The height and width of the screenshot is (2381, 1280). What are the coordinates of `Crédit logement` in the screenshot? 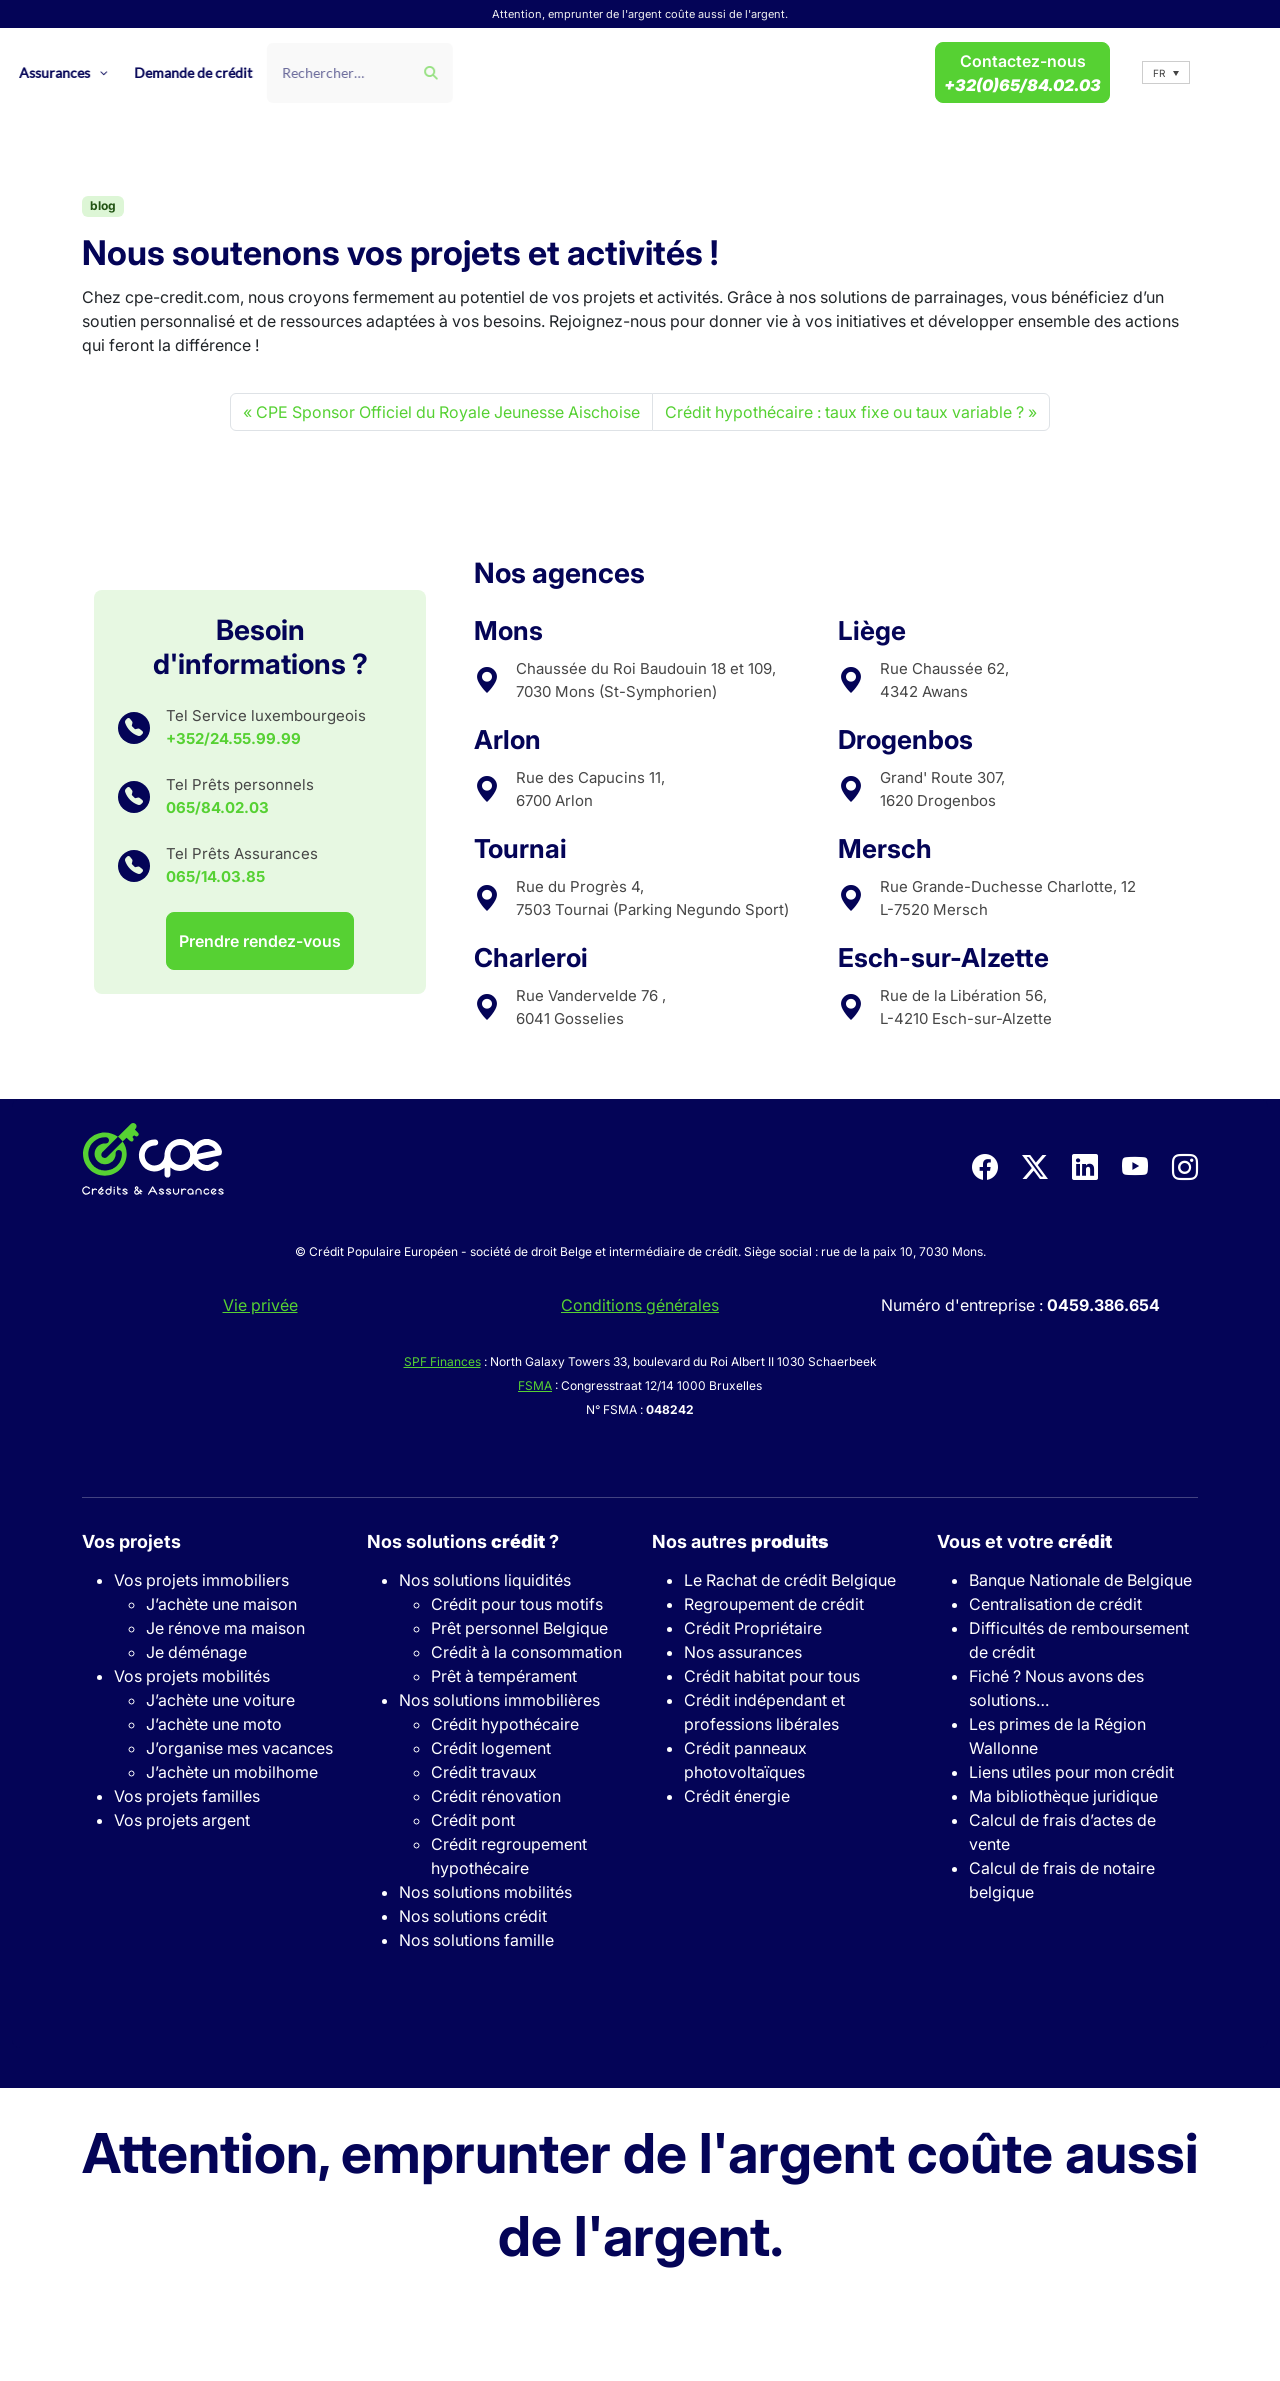 It's located at (491, 1748).